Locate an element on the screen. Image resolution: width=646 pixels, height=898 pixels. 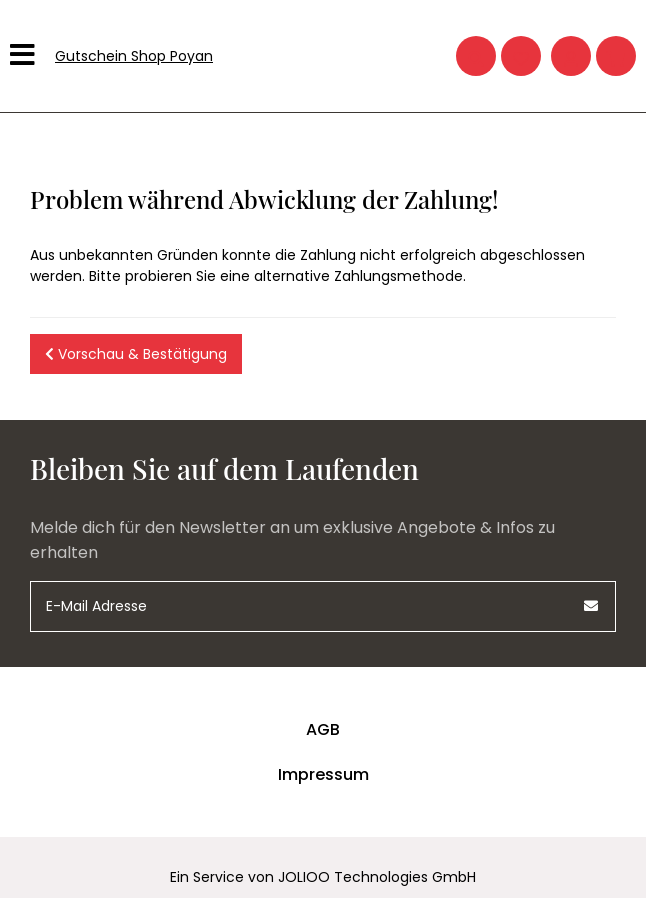
Vorschau & Bestätigung is located at coordinates (136, 354).